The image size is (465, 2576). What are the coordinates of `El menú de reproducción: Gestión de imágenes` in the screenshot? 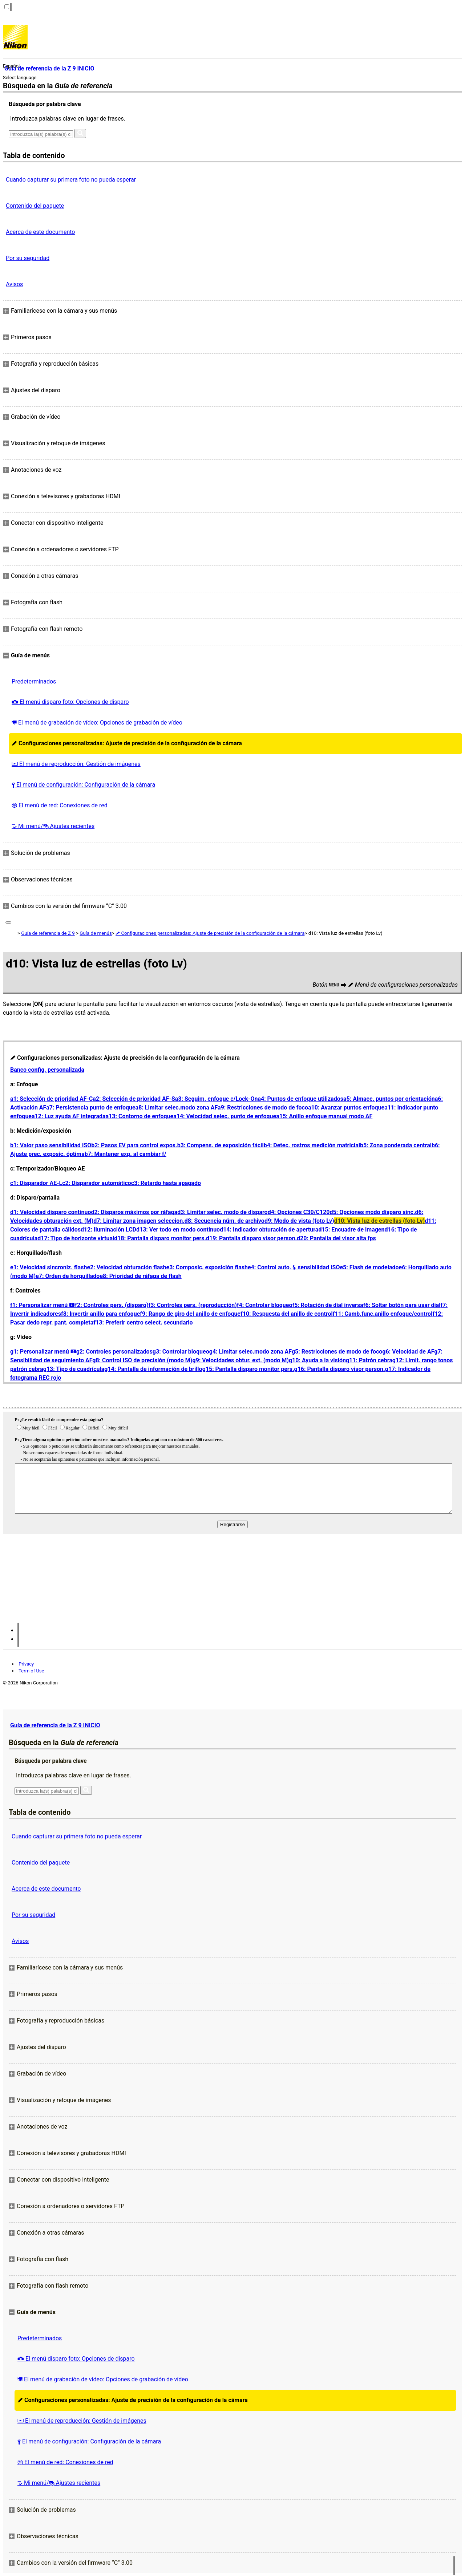 It's located at (76, 763).